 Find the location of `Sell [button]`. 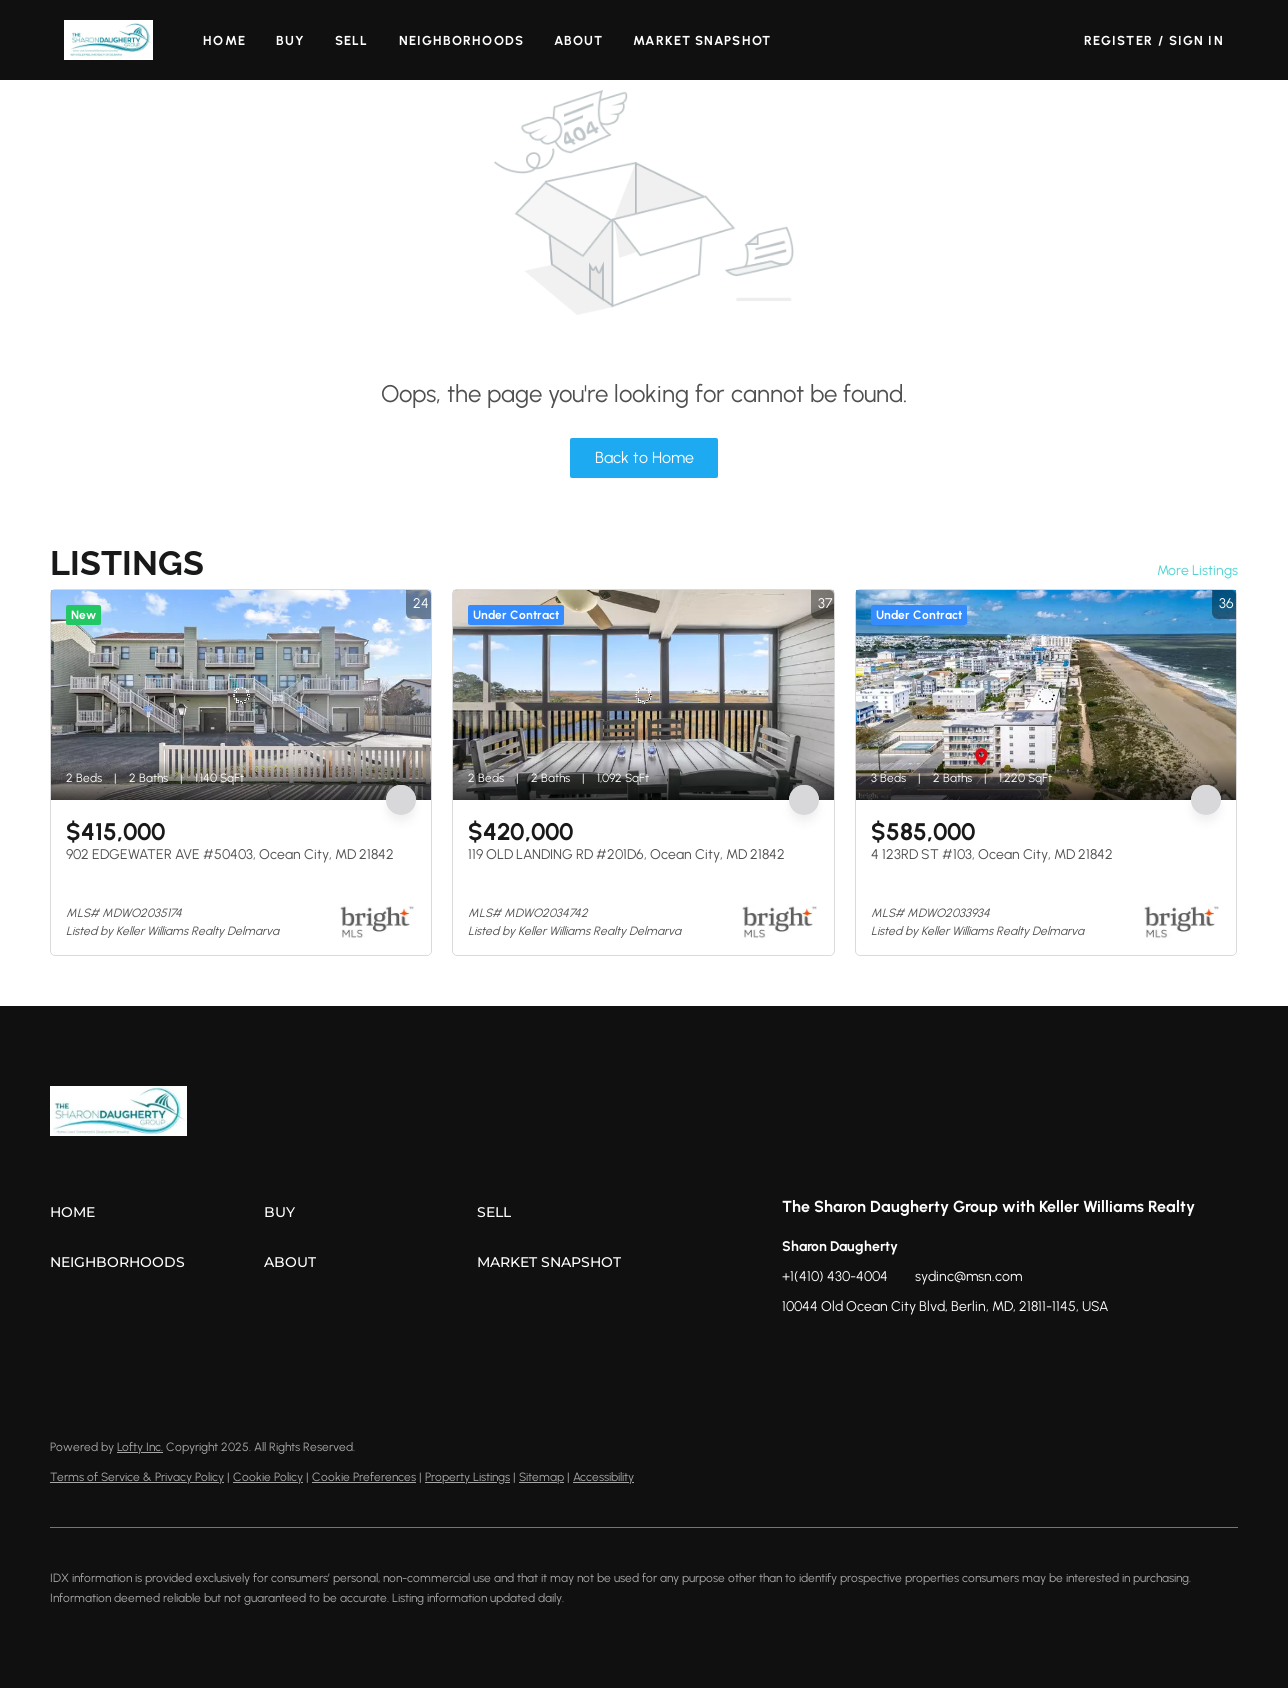

Sell [button] is located at coordinates (351, 40).